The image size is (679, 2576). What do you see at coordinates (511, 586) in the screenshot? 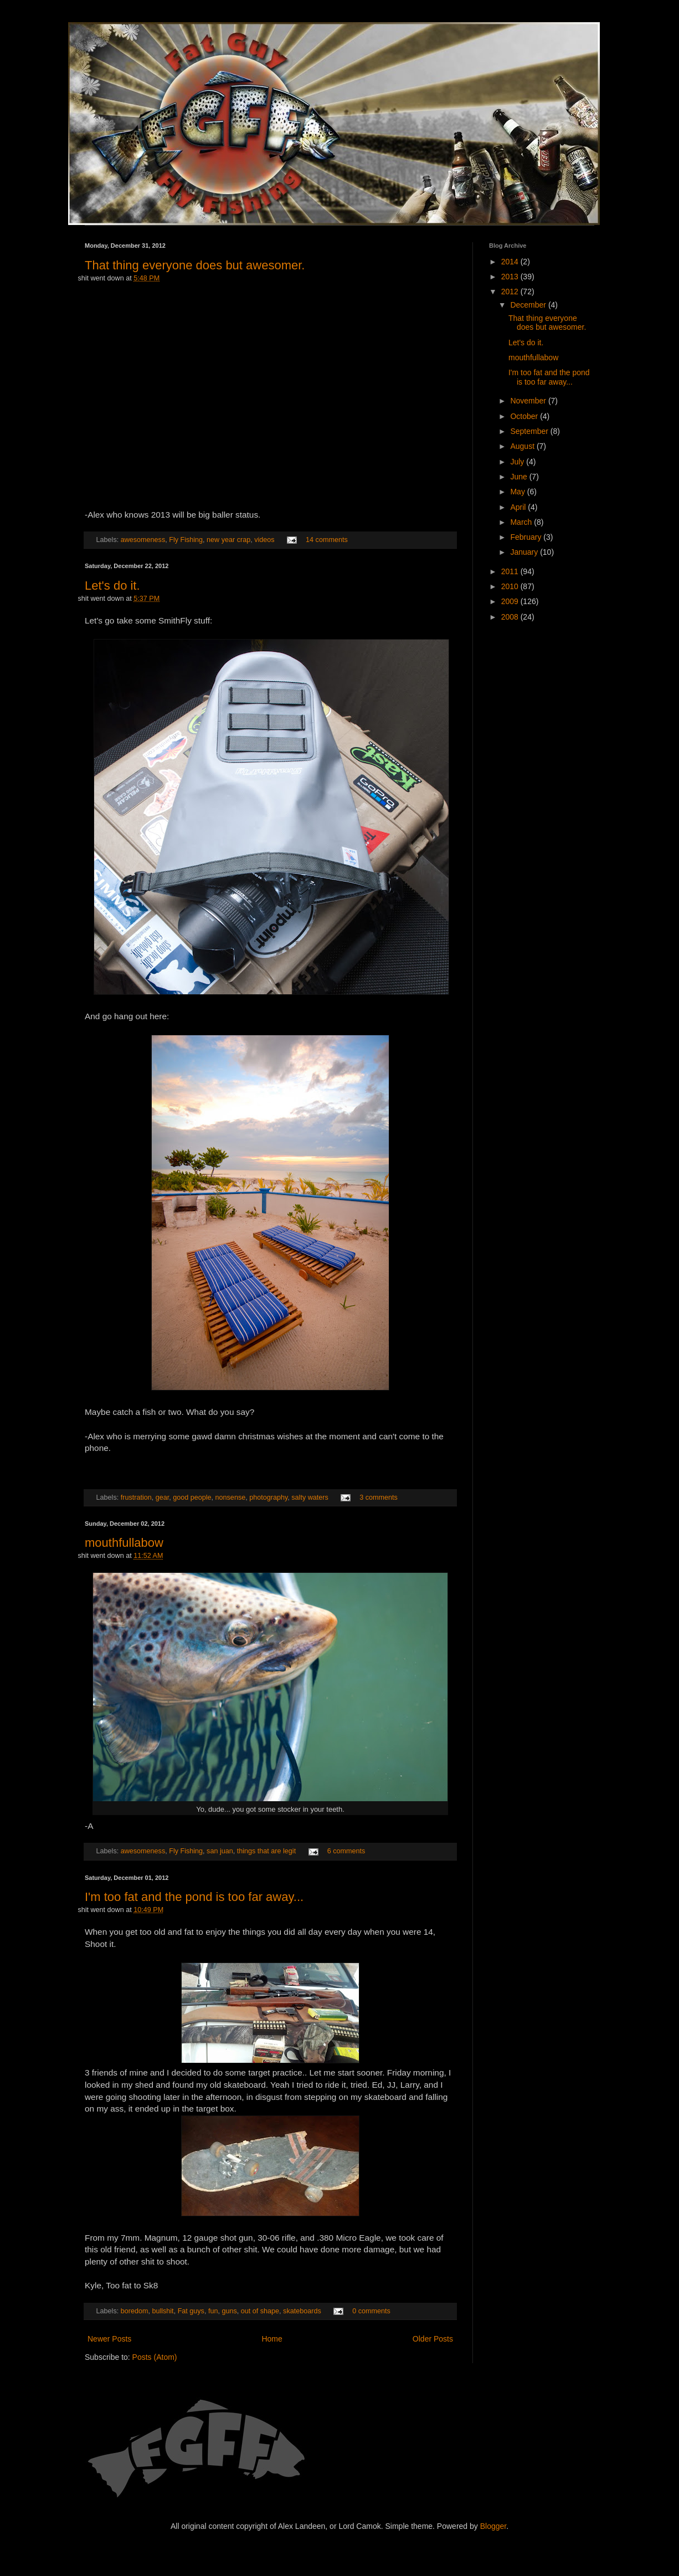
I see `2010` at bounding box center [511, 586].